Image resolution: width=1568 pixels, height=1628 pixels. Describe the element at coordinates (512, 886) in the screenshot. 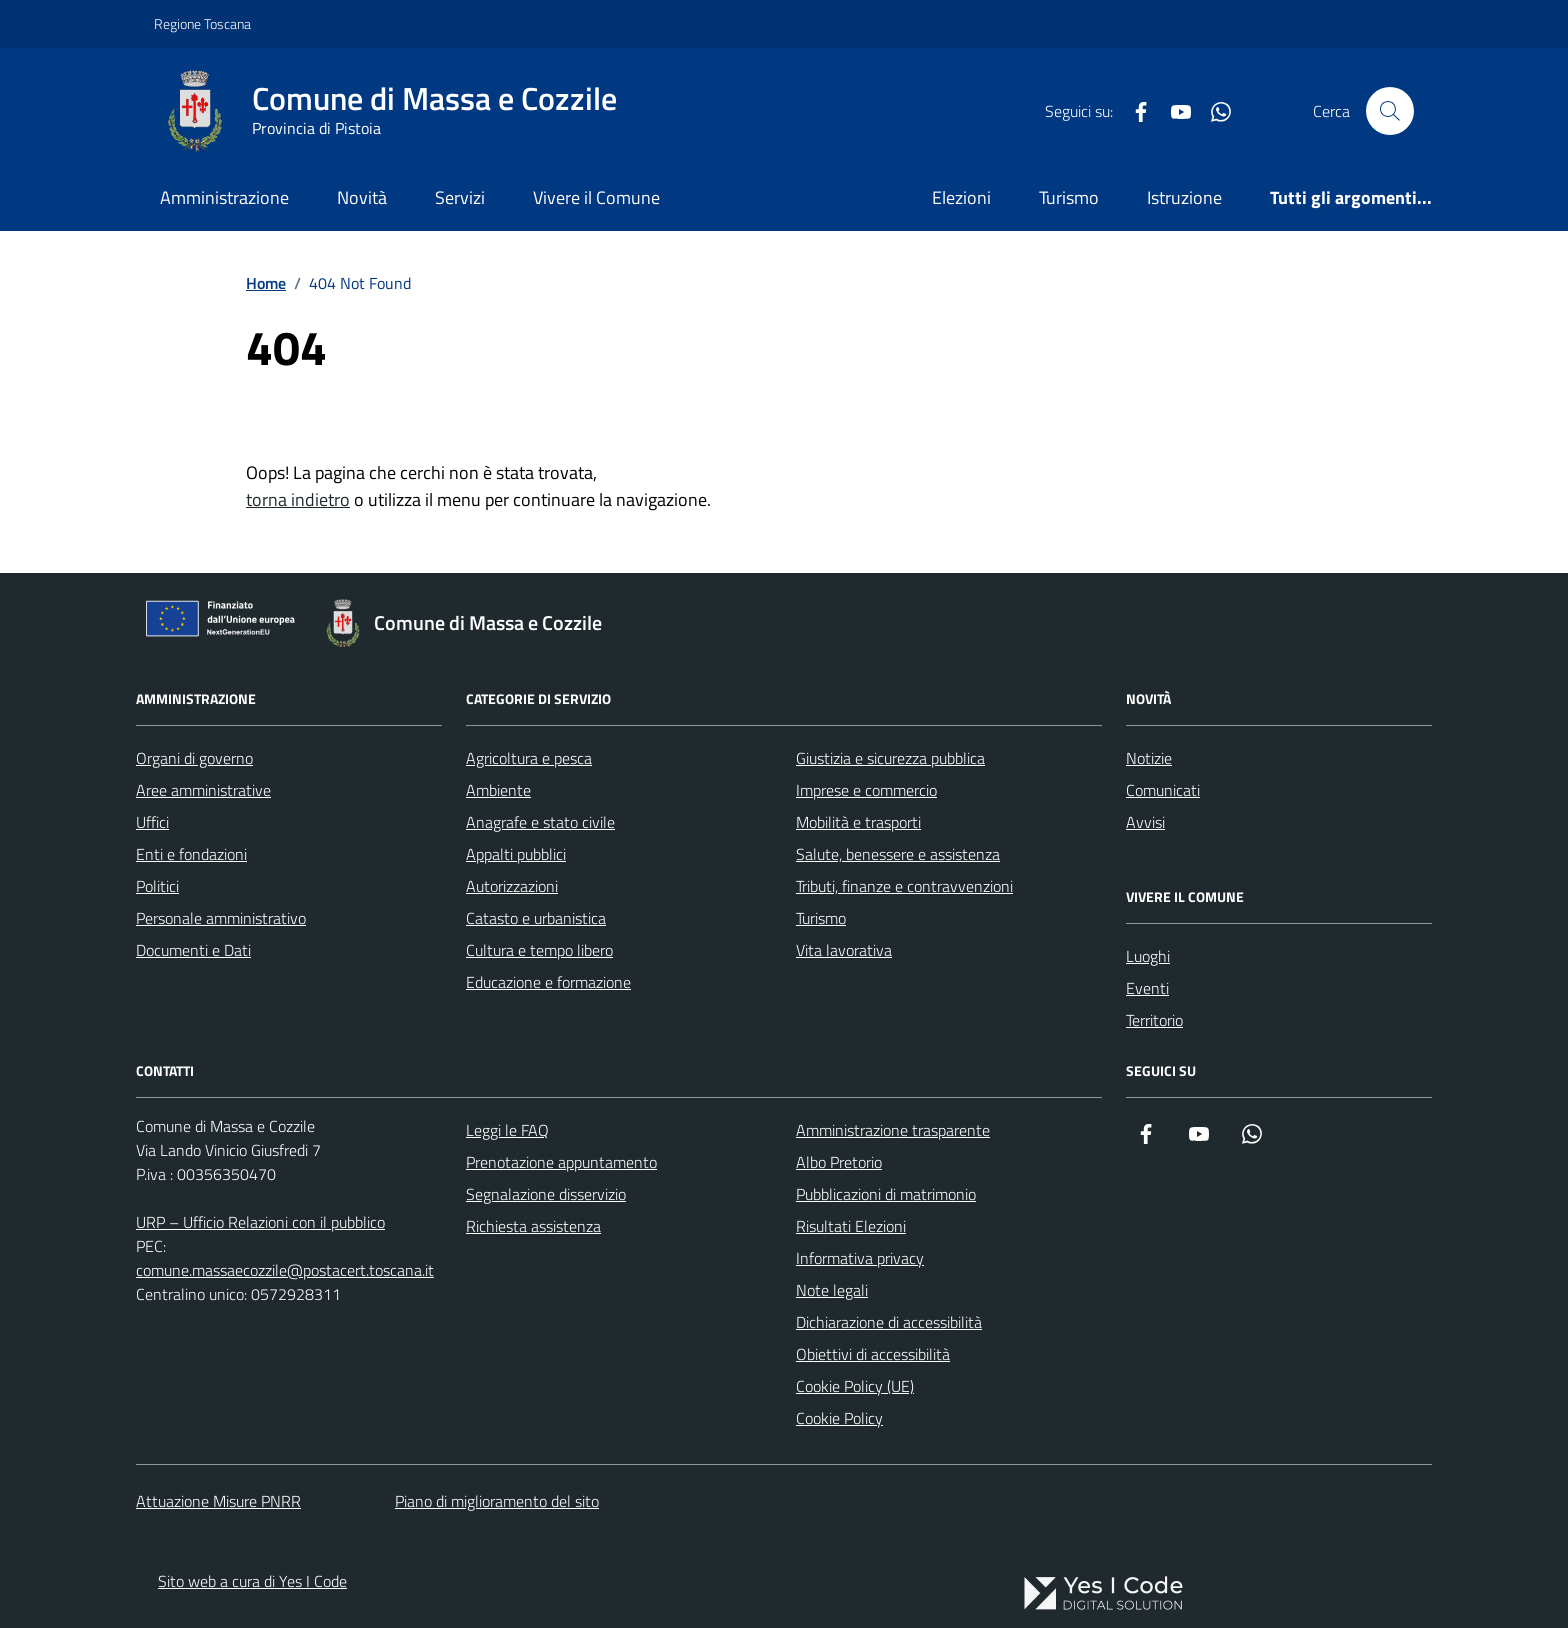

I see `Autorizzazioni` at that location.